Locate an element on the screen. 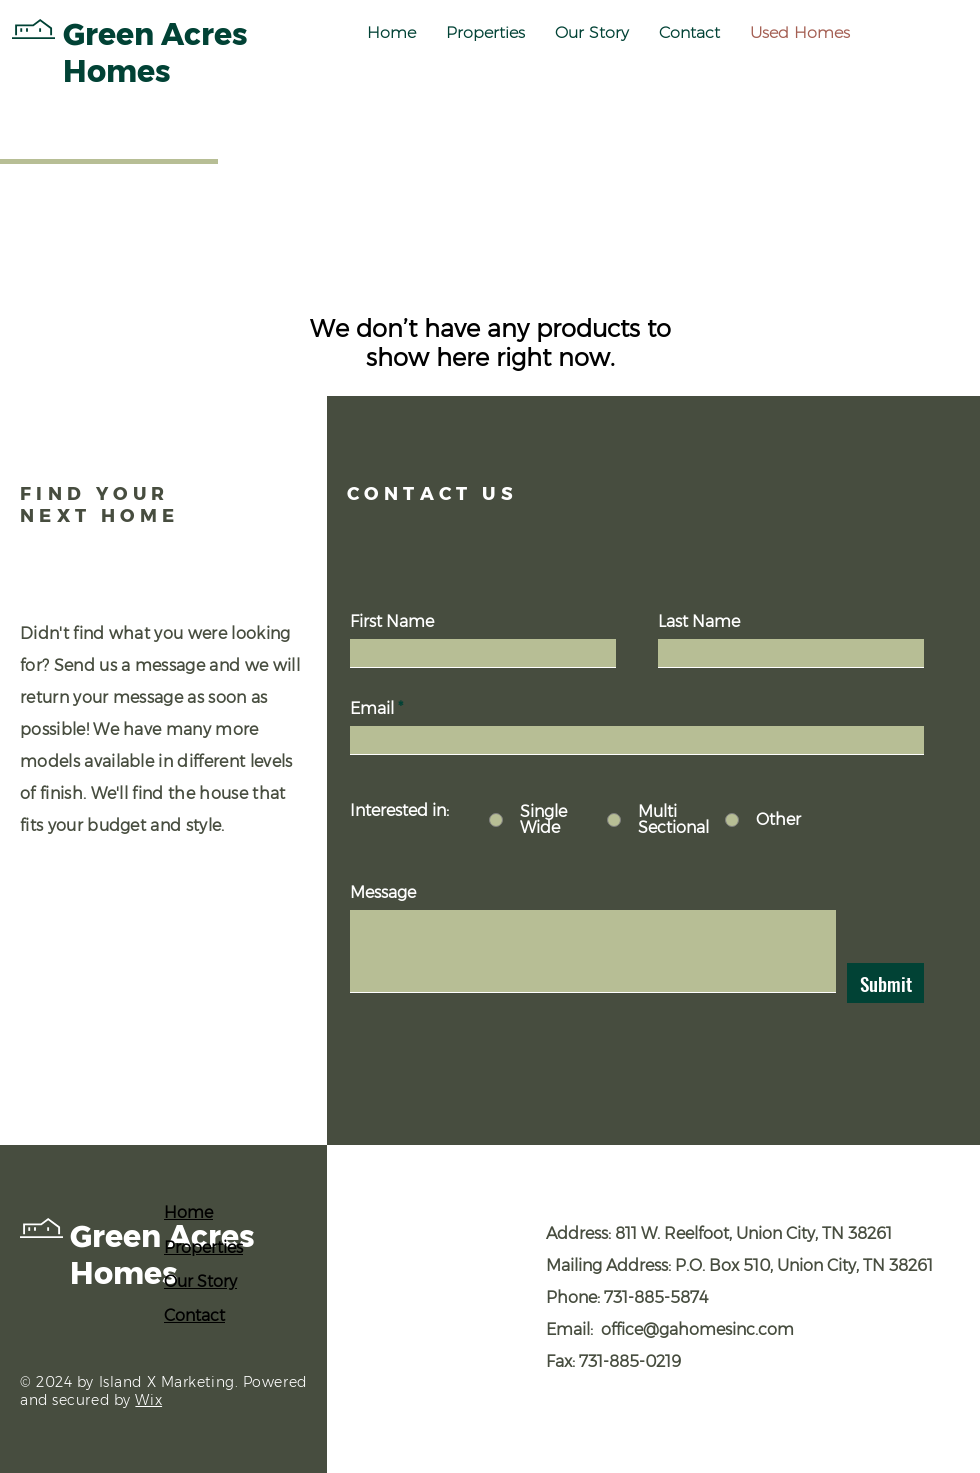 Image resolution: width=980 pixels, height=1473 pixels. [Submit] is located at coordinates (885, 983).